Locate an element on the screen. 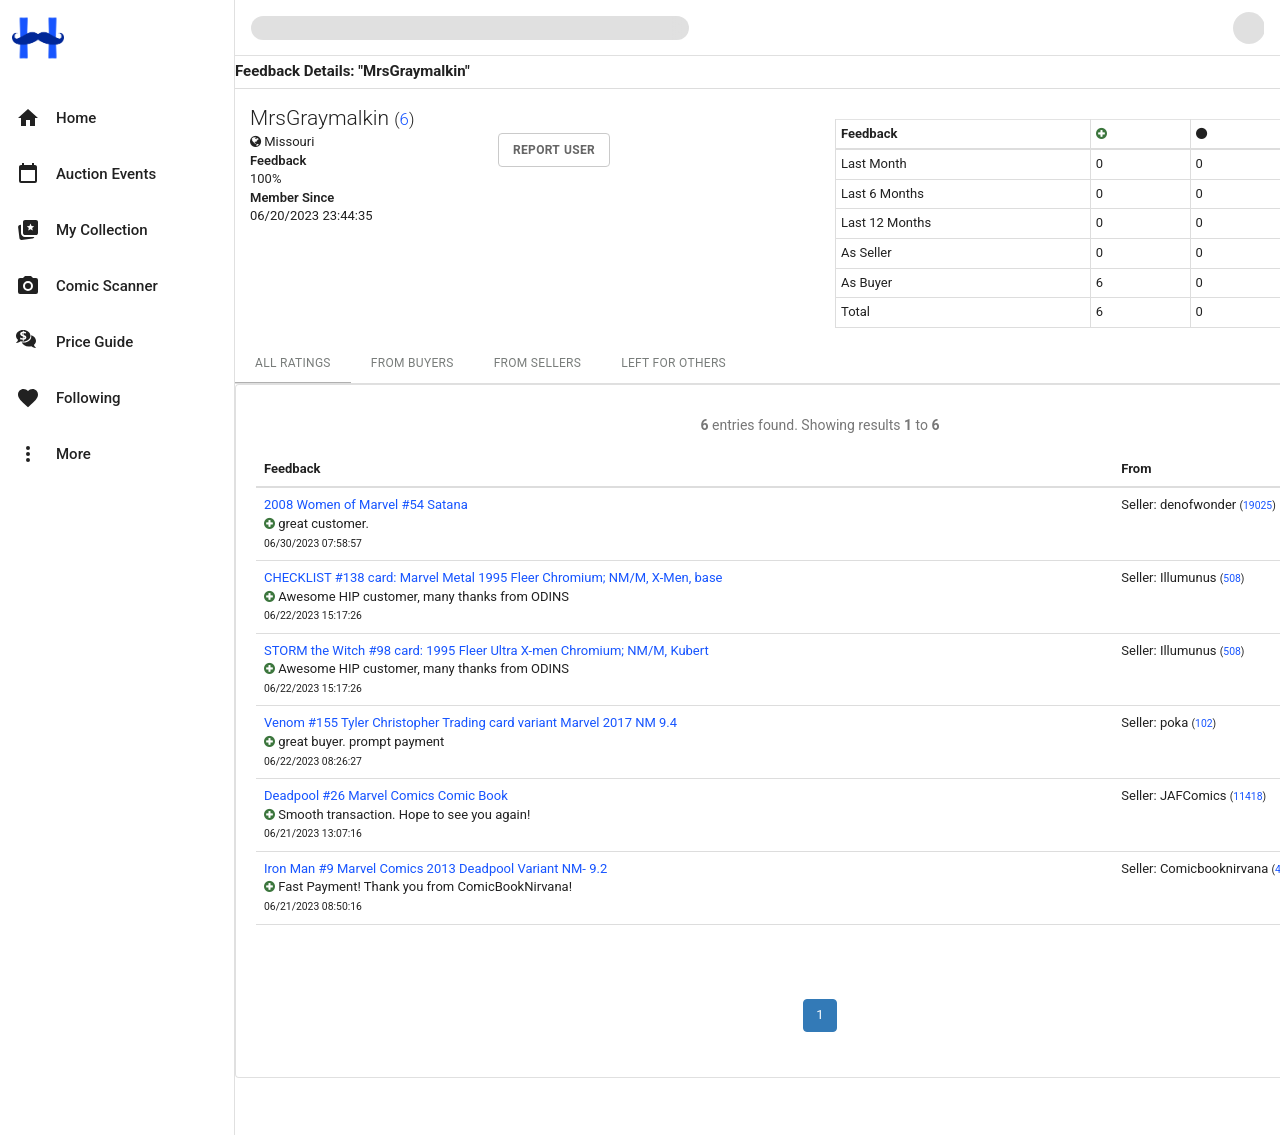  All Ratings is located at coordinates (293, 363).